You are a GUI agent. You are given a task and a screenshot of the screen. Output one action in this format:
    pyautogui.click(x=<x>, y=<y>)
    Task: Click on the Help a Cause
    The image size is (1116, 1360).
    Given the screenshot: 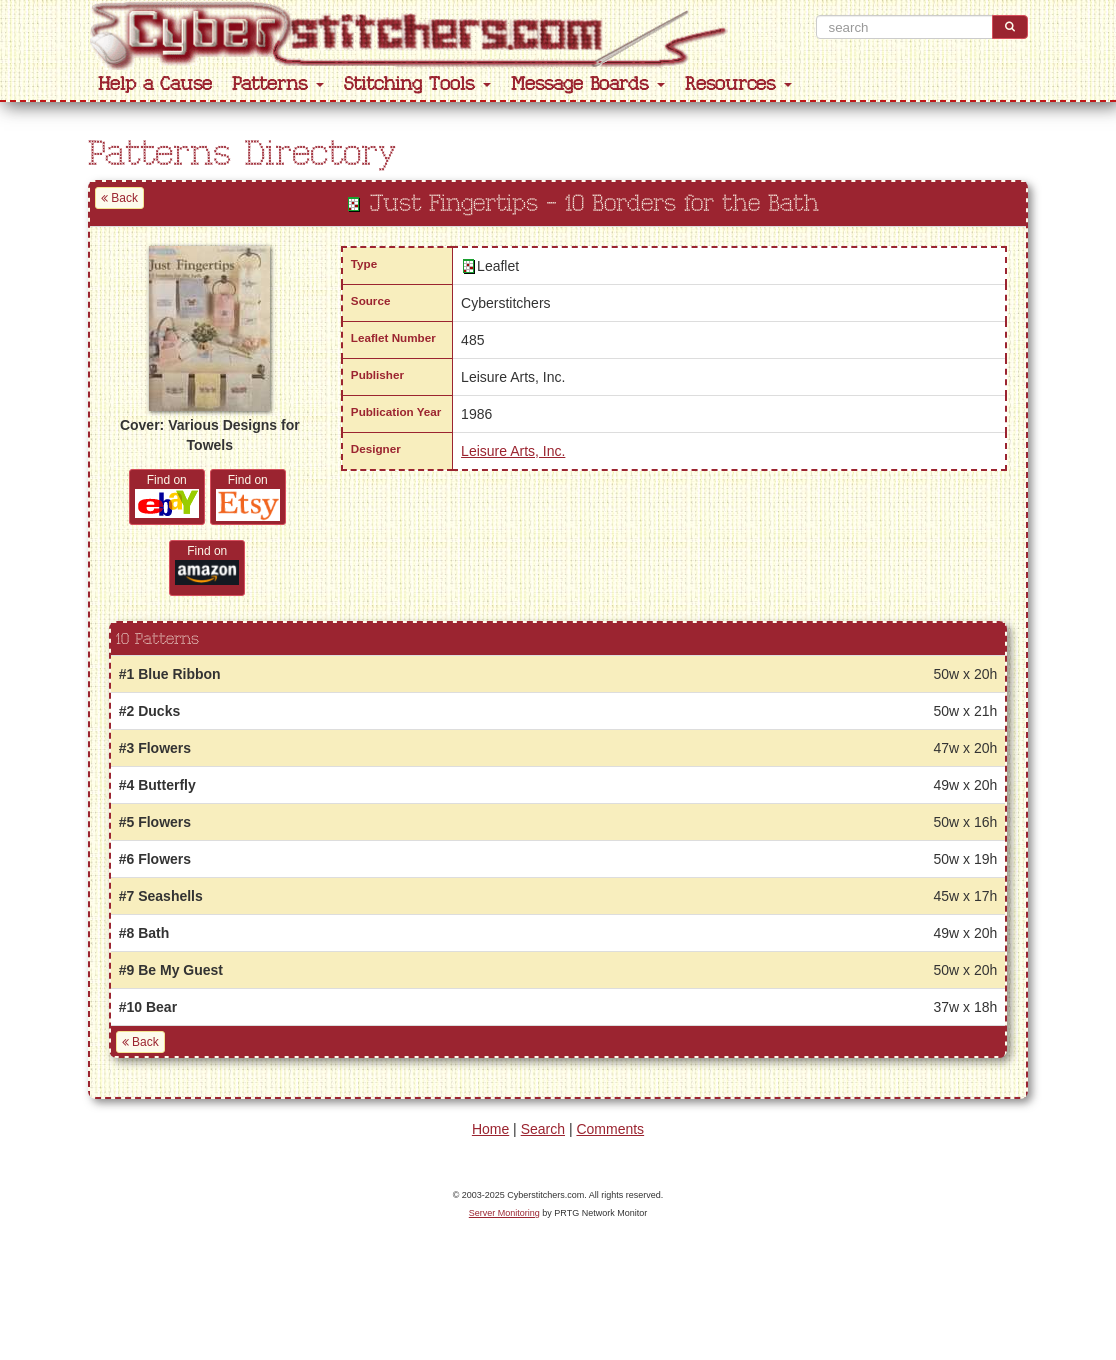 What is the action you would take?
    pyautogui.click(x=155, y=84)
    